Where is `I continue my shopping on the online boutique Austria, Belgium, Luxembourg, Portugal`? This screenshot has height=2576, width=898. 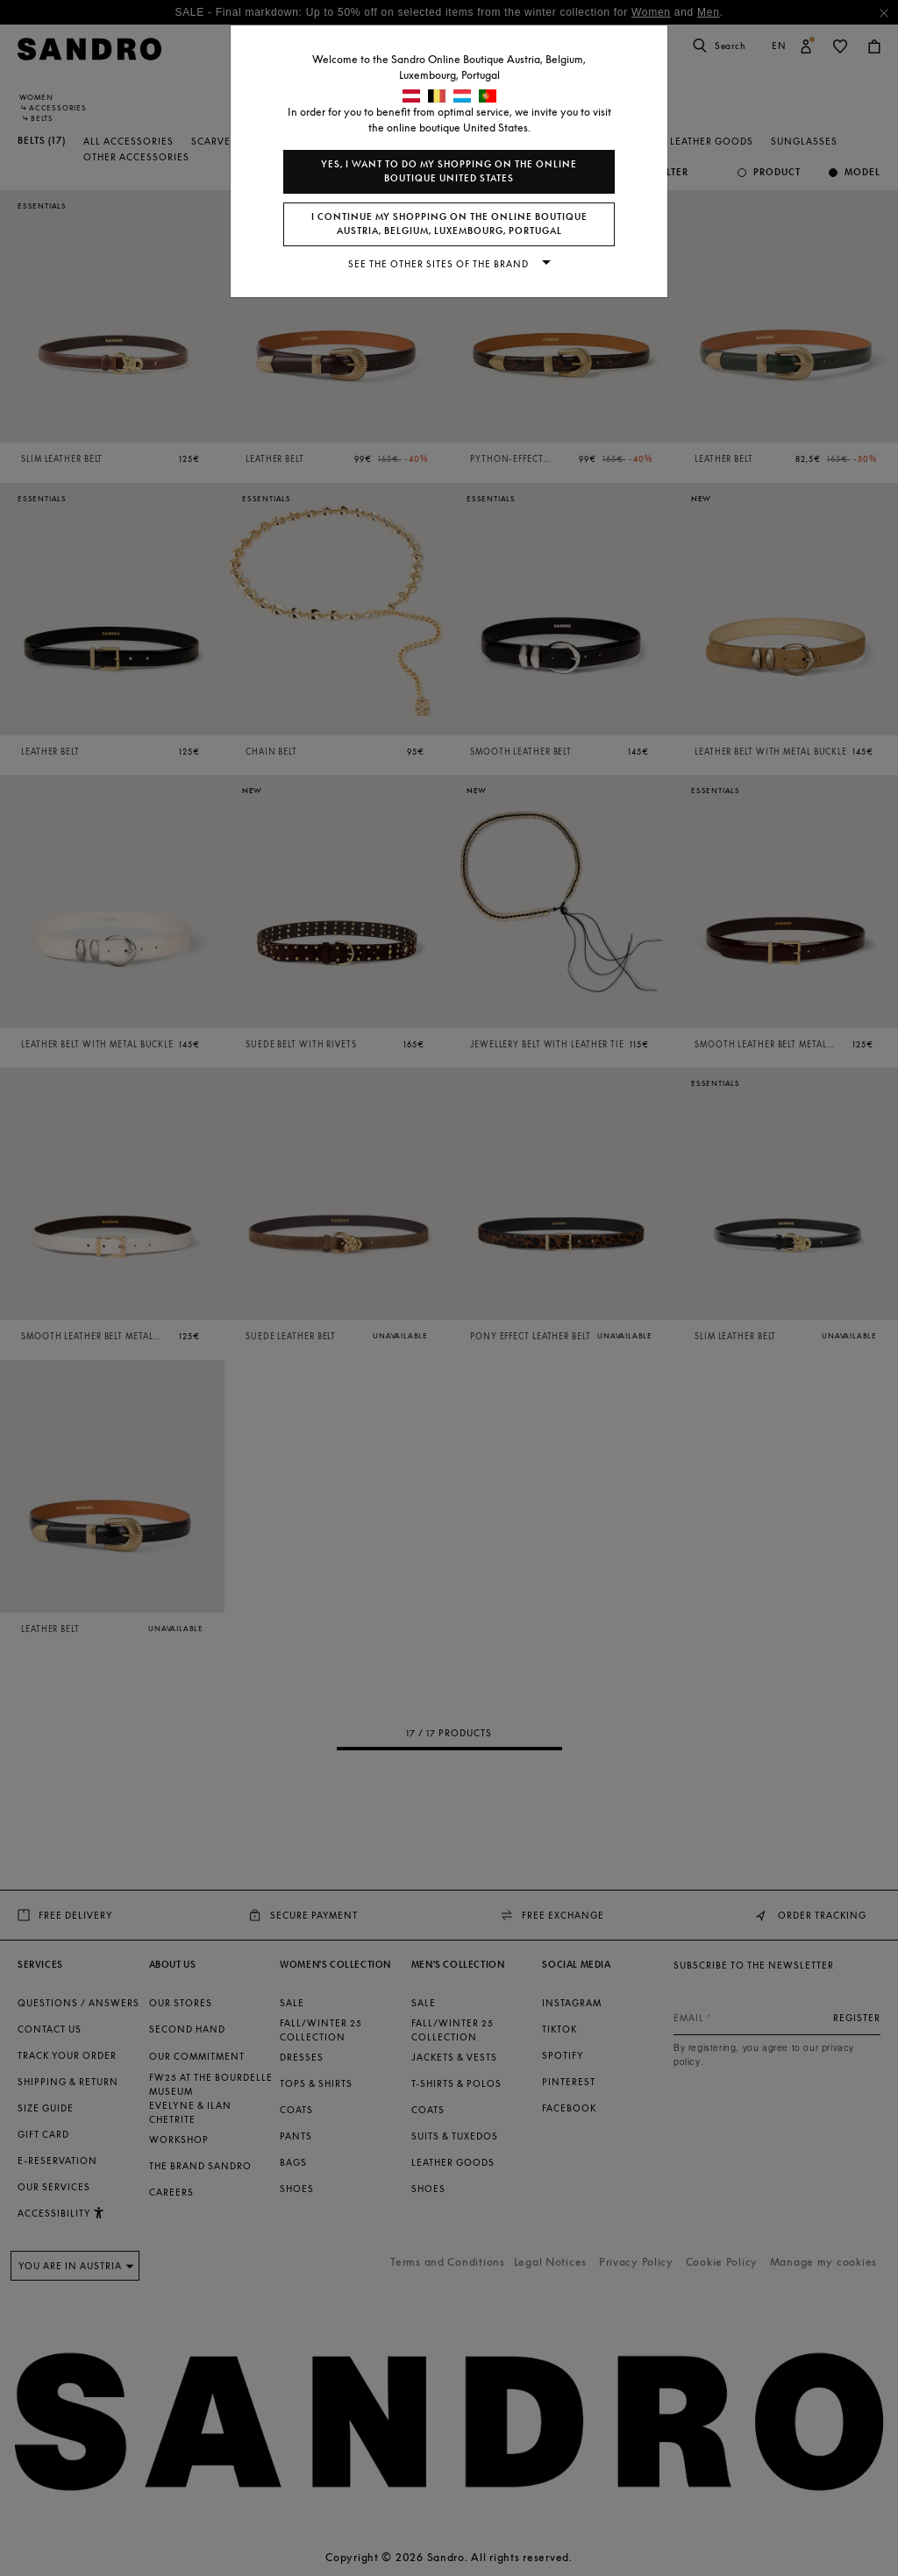
I continue my shopping on the online boutique Austria, Belgium, Luxembourg, Portugal is located at coordinates (449, 224).